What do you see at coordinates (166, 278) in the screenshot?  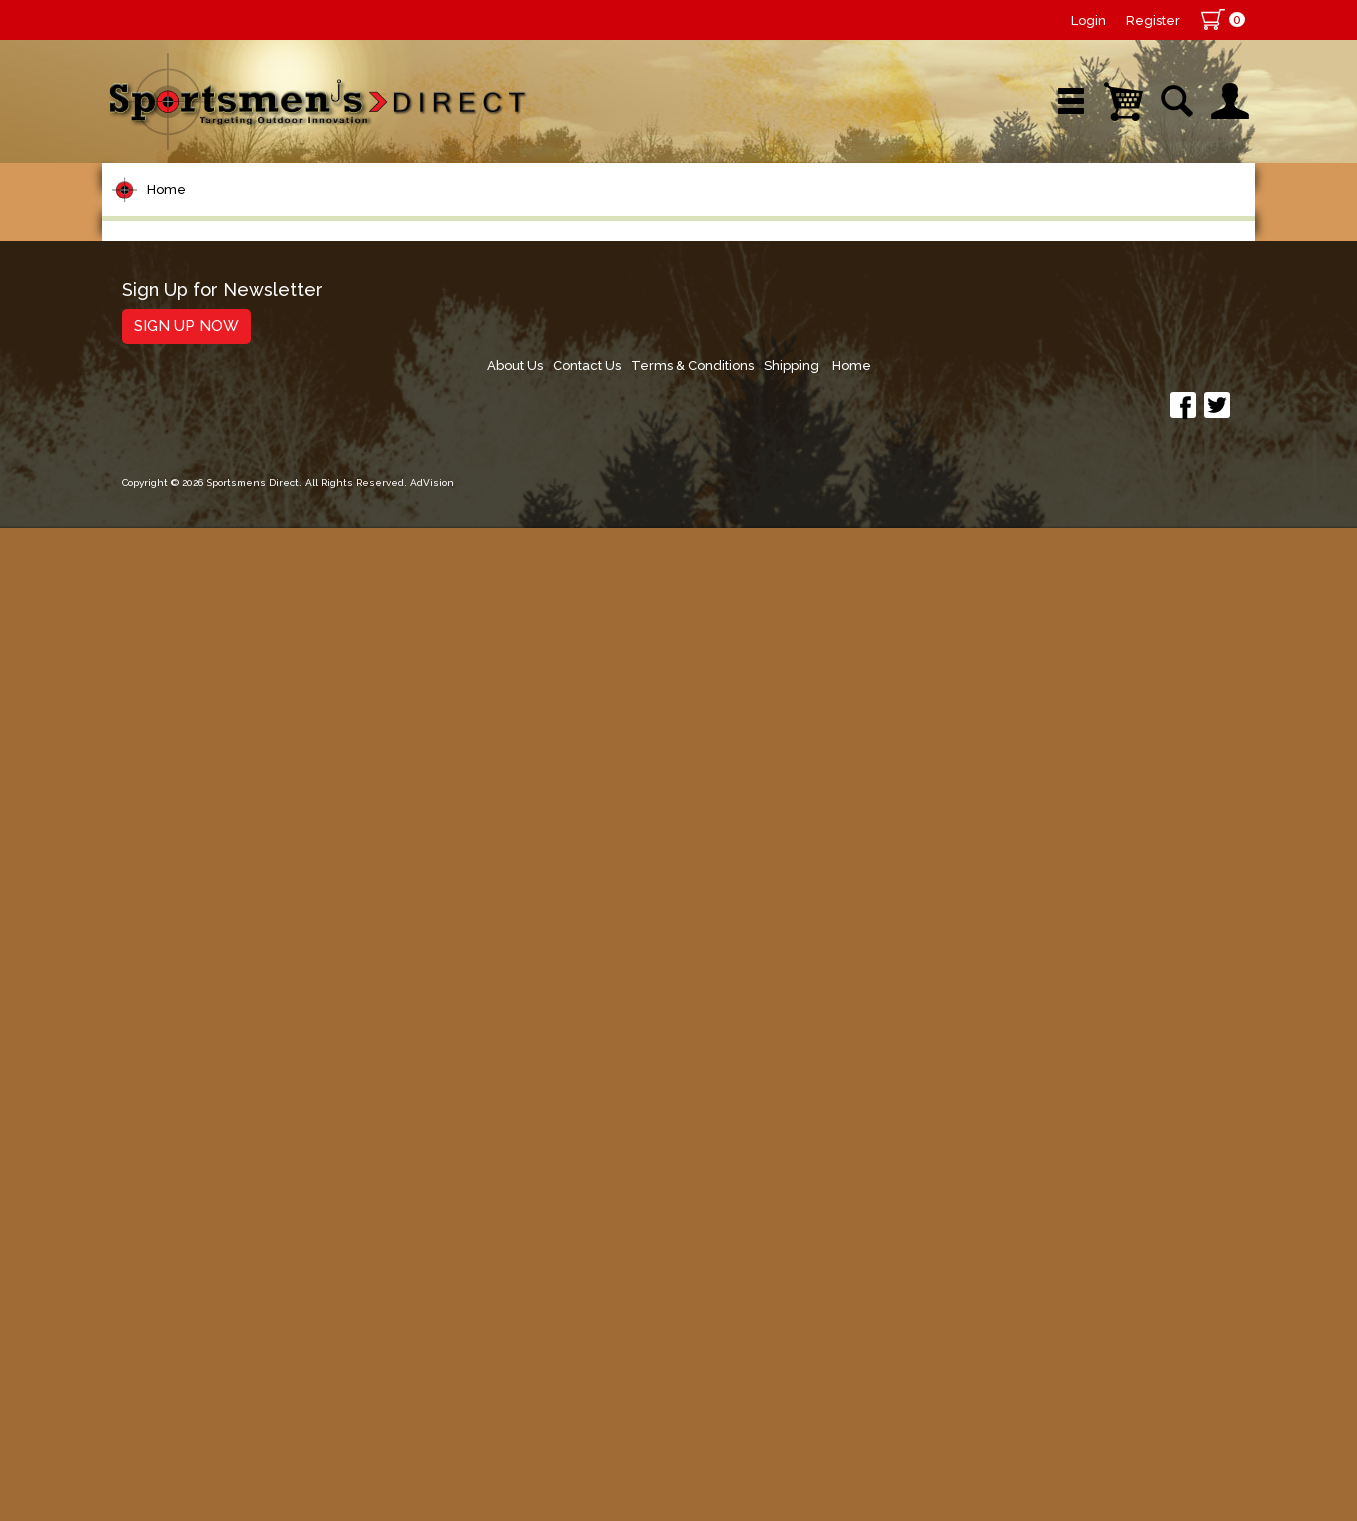 I see `Home` at bounding box center [166, 278].